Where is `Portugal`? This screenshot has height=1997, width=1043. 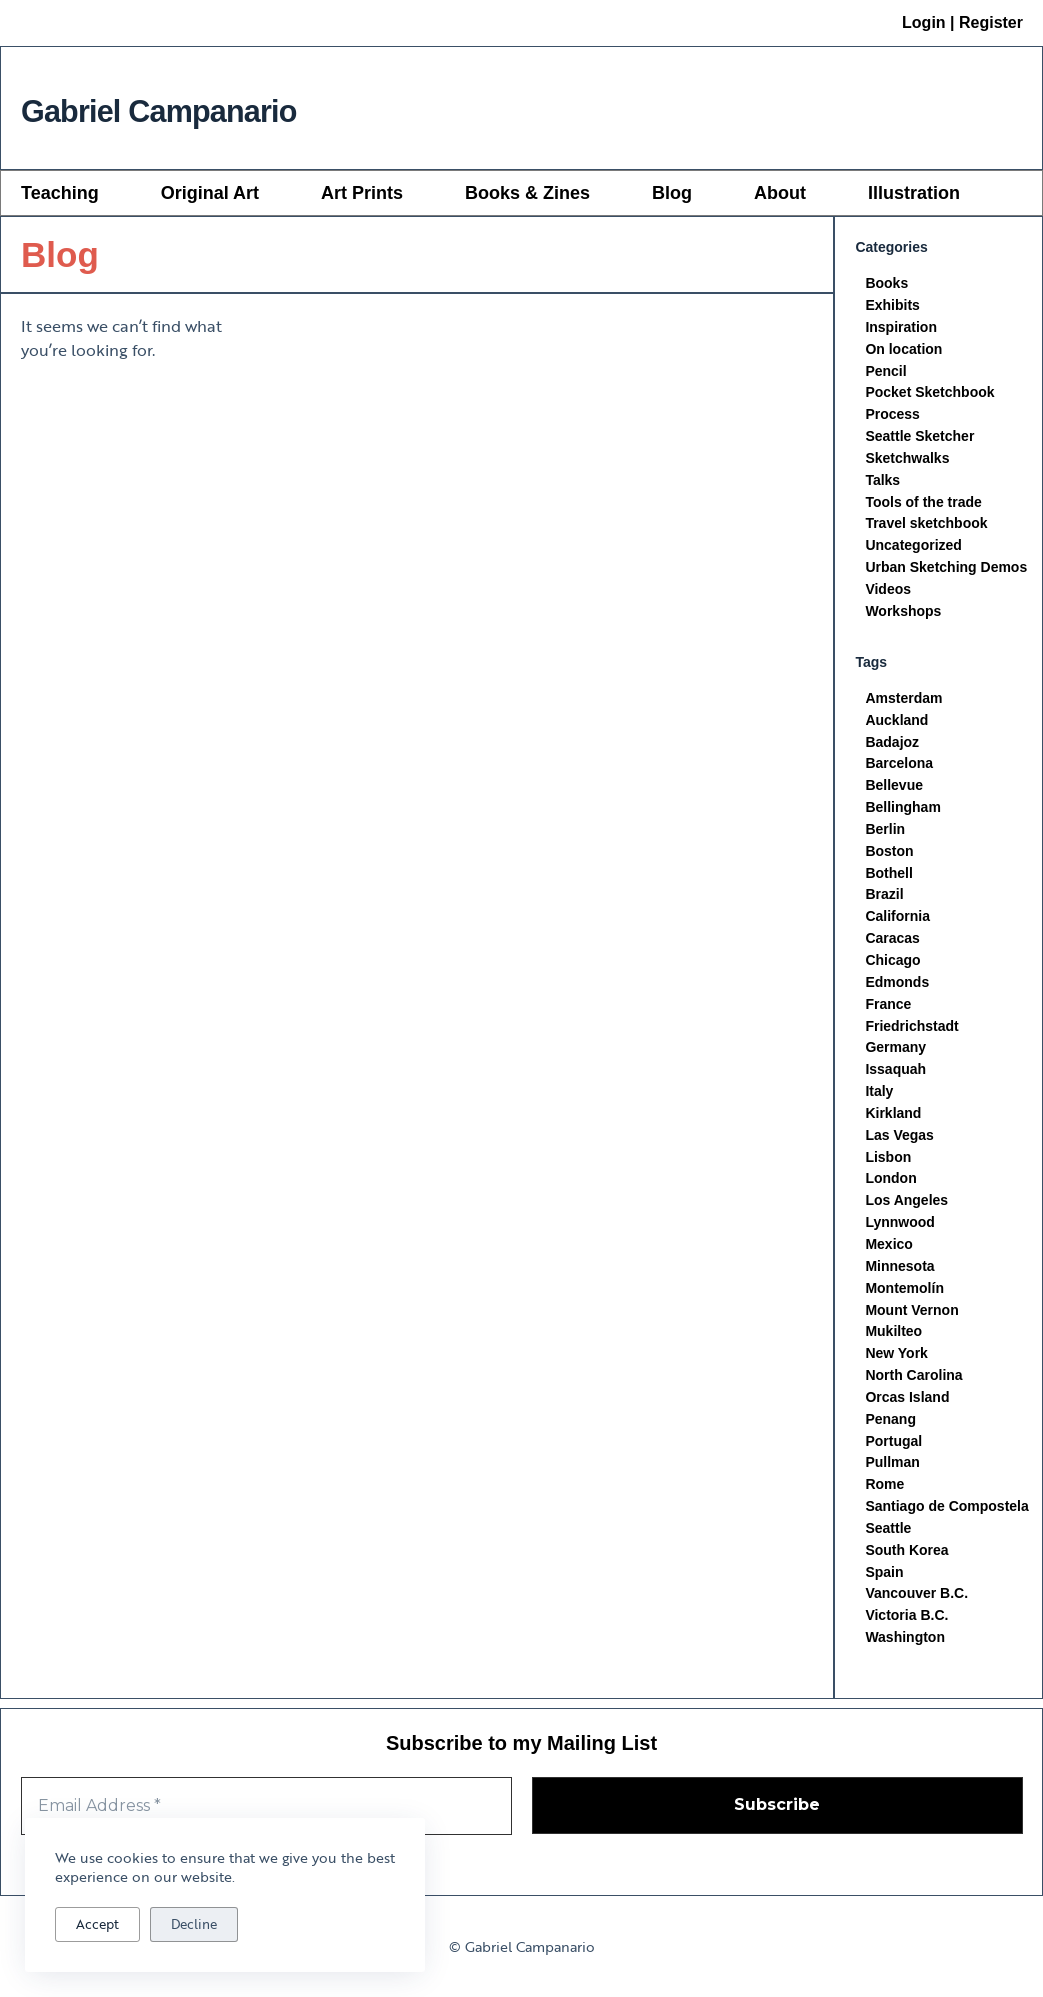 Portugal is located at coordinates (893, 1448).